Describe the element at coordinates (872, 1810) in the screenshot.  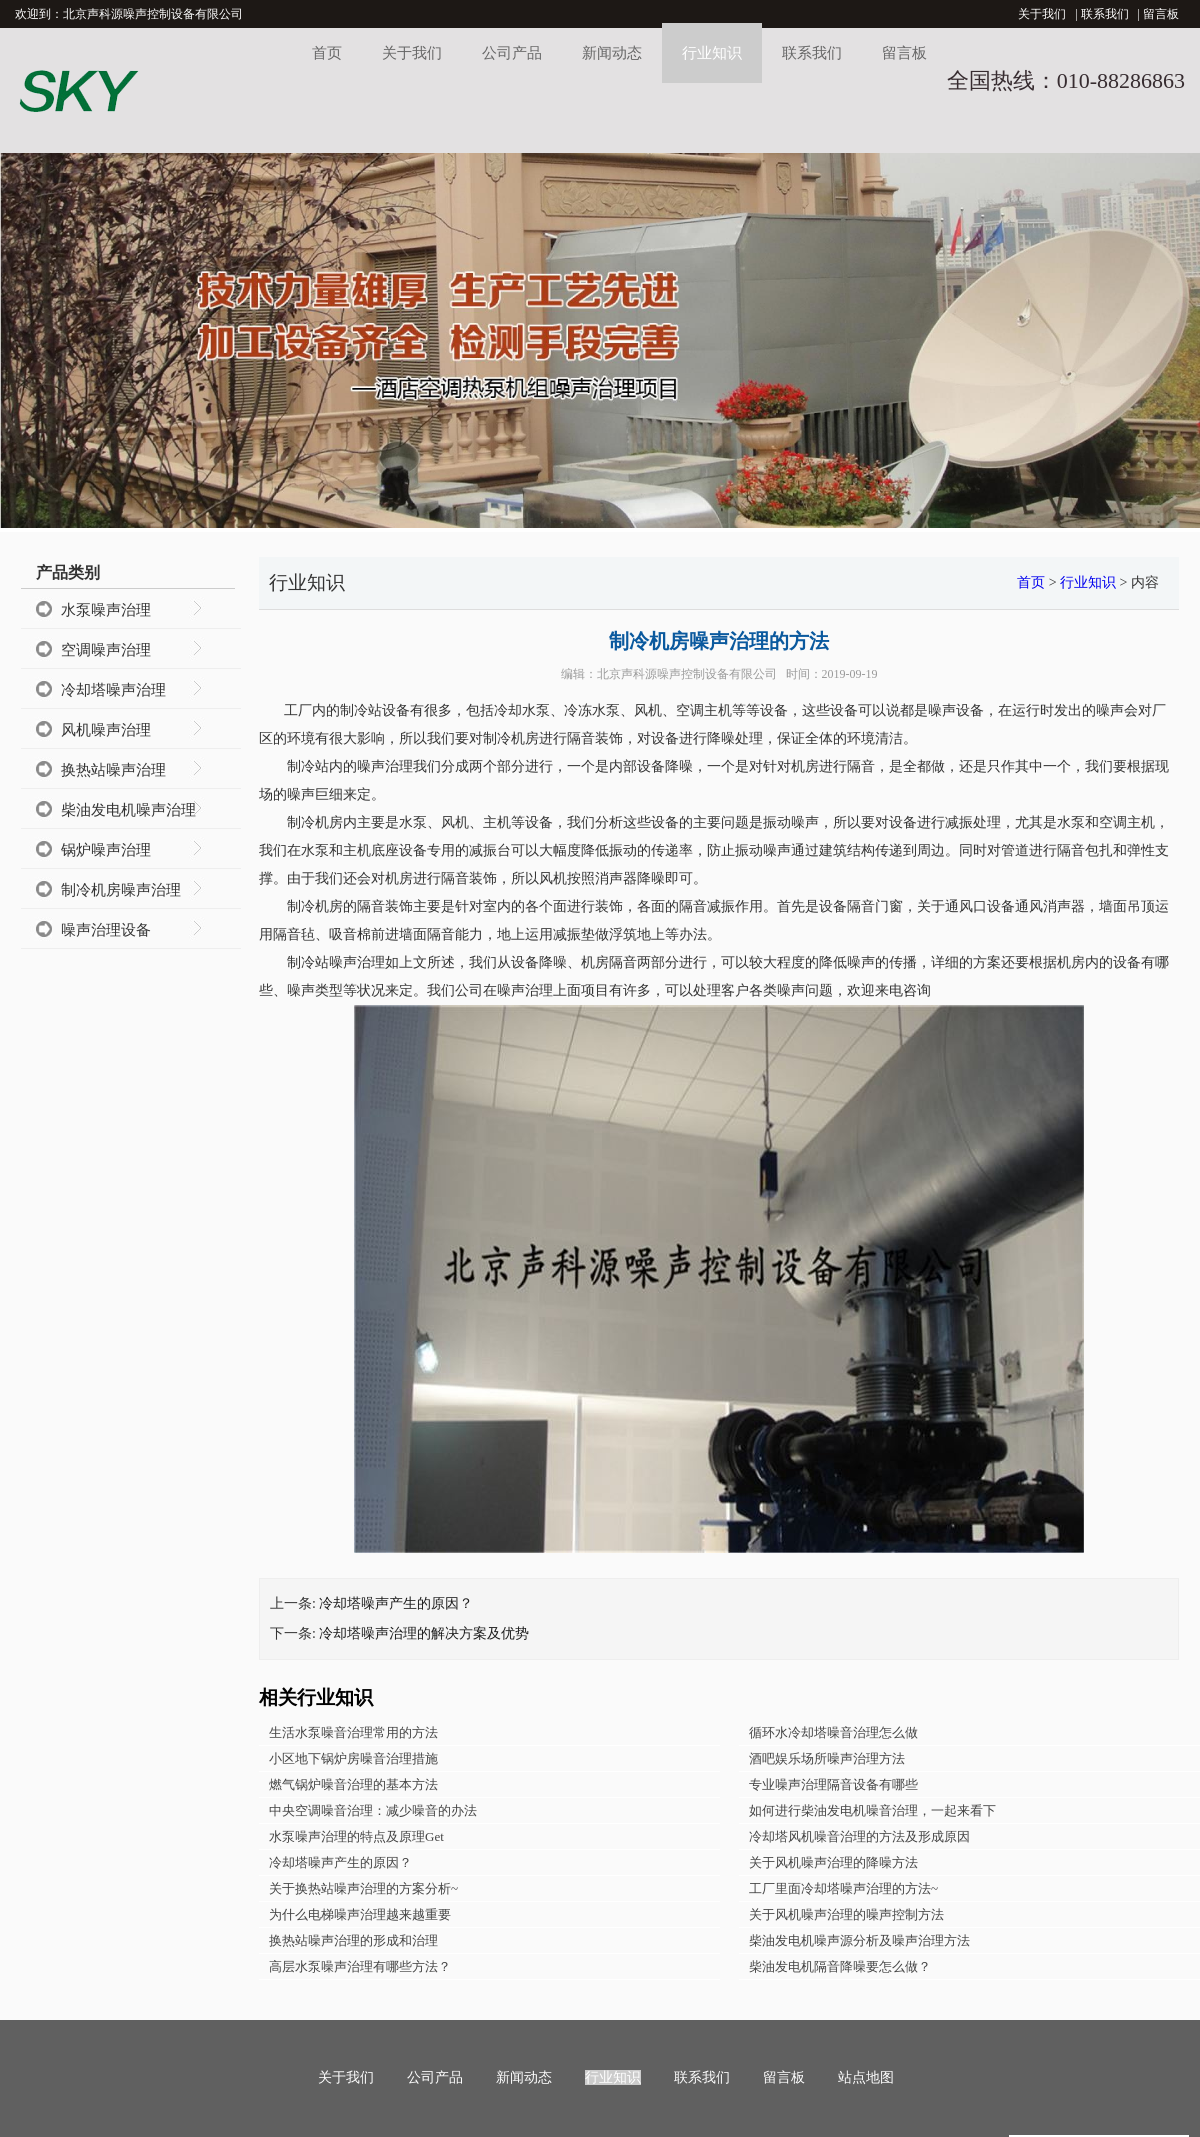
I see `如何进行柴油发电机噪音治理，一起来看下` at that location.